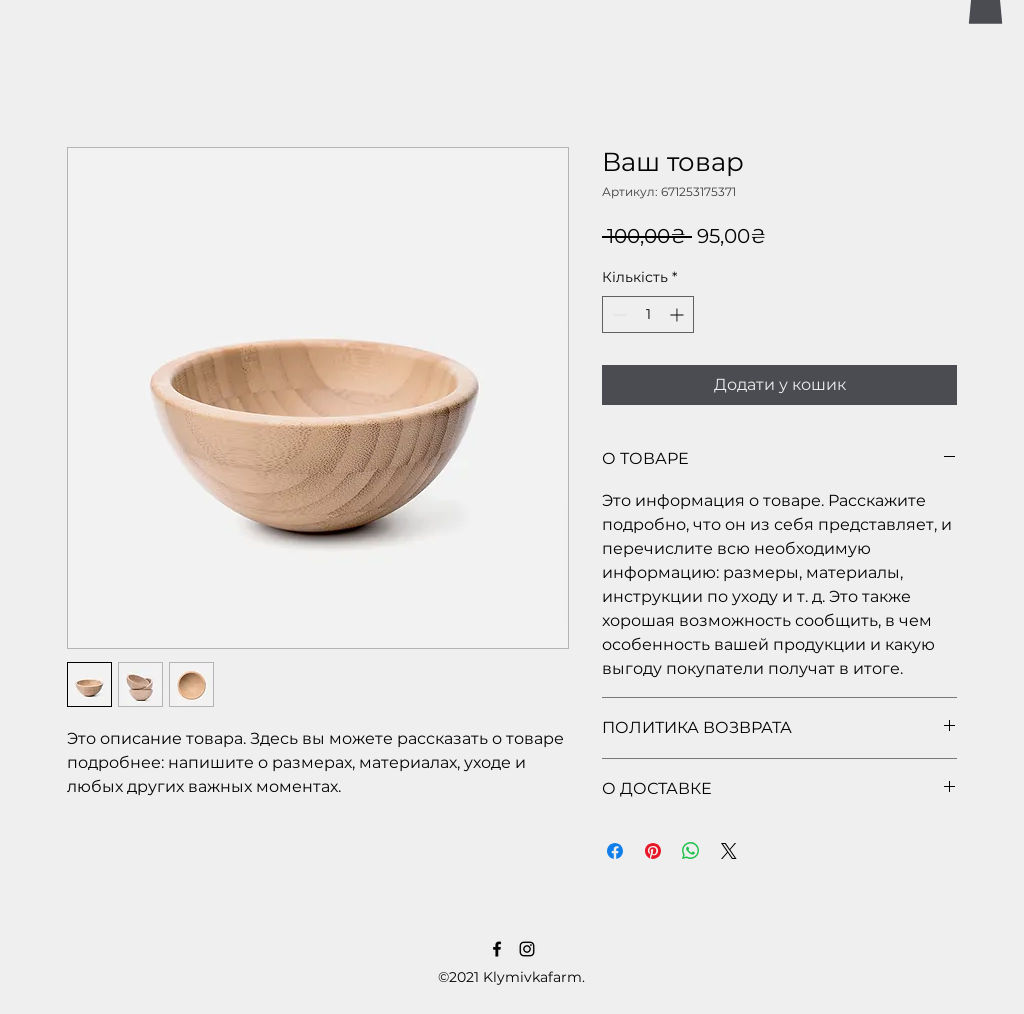 The height and width of the screenshot is (1014, 1024). Describe the element at coordinates (729, 851) in the screenshot. I see `[Share on X]` at that location.